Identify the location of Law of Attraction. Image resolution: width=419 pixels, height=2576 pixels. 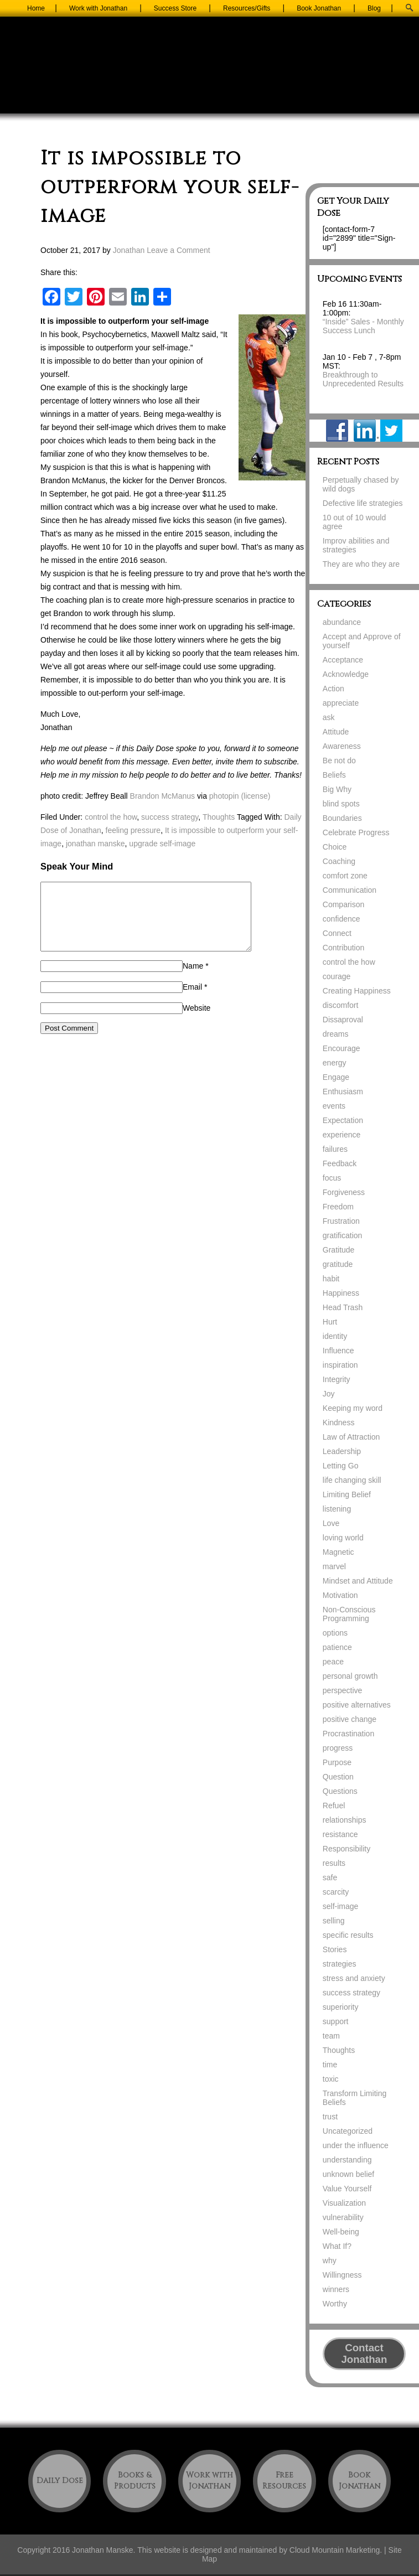
(351, 1436).